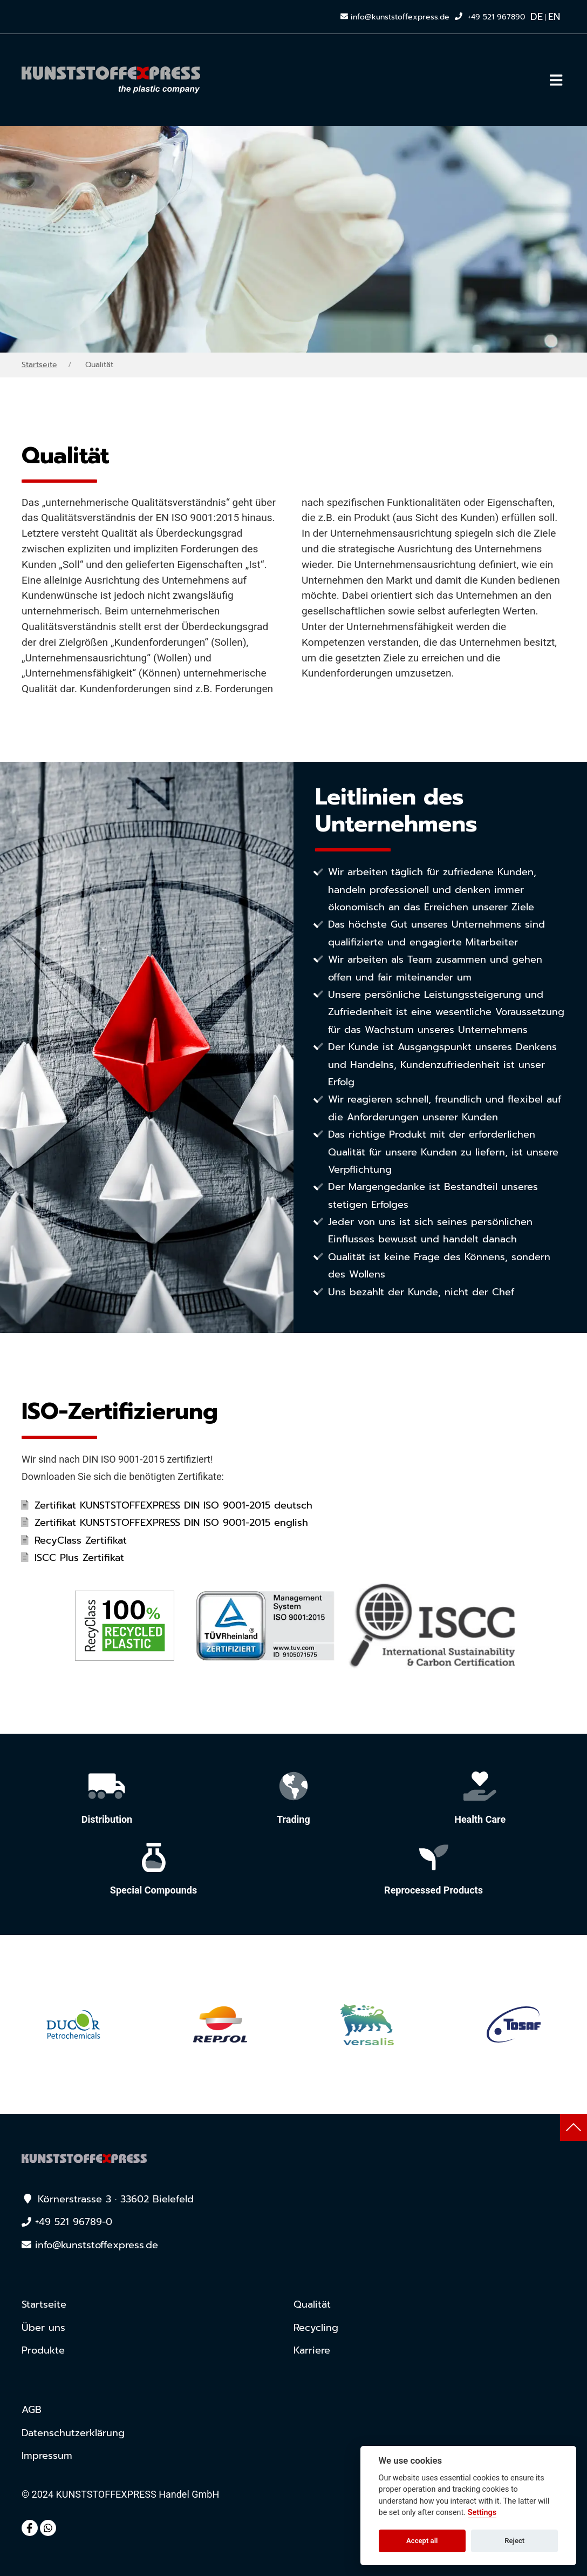 The height and width of the screenshot is (2576, 587). I want to click on Datenschutz­erklärung, so click(73, 2432).